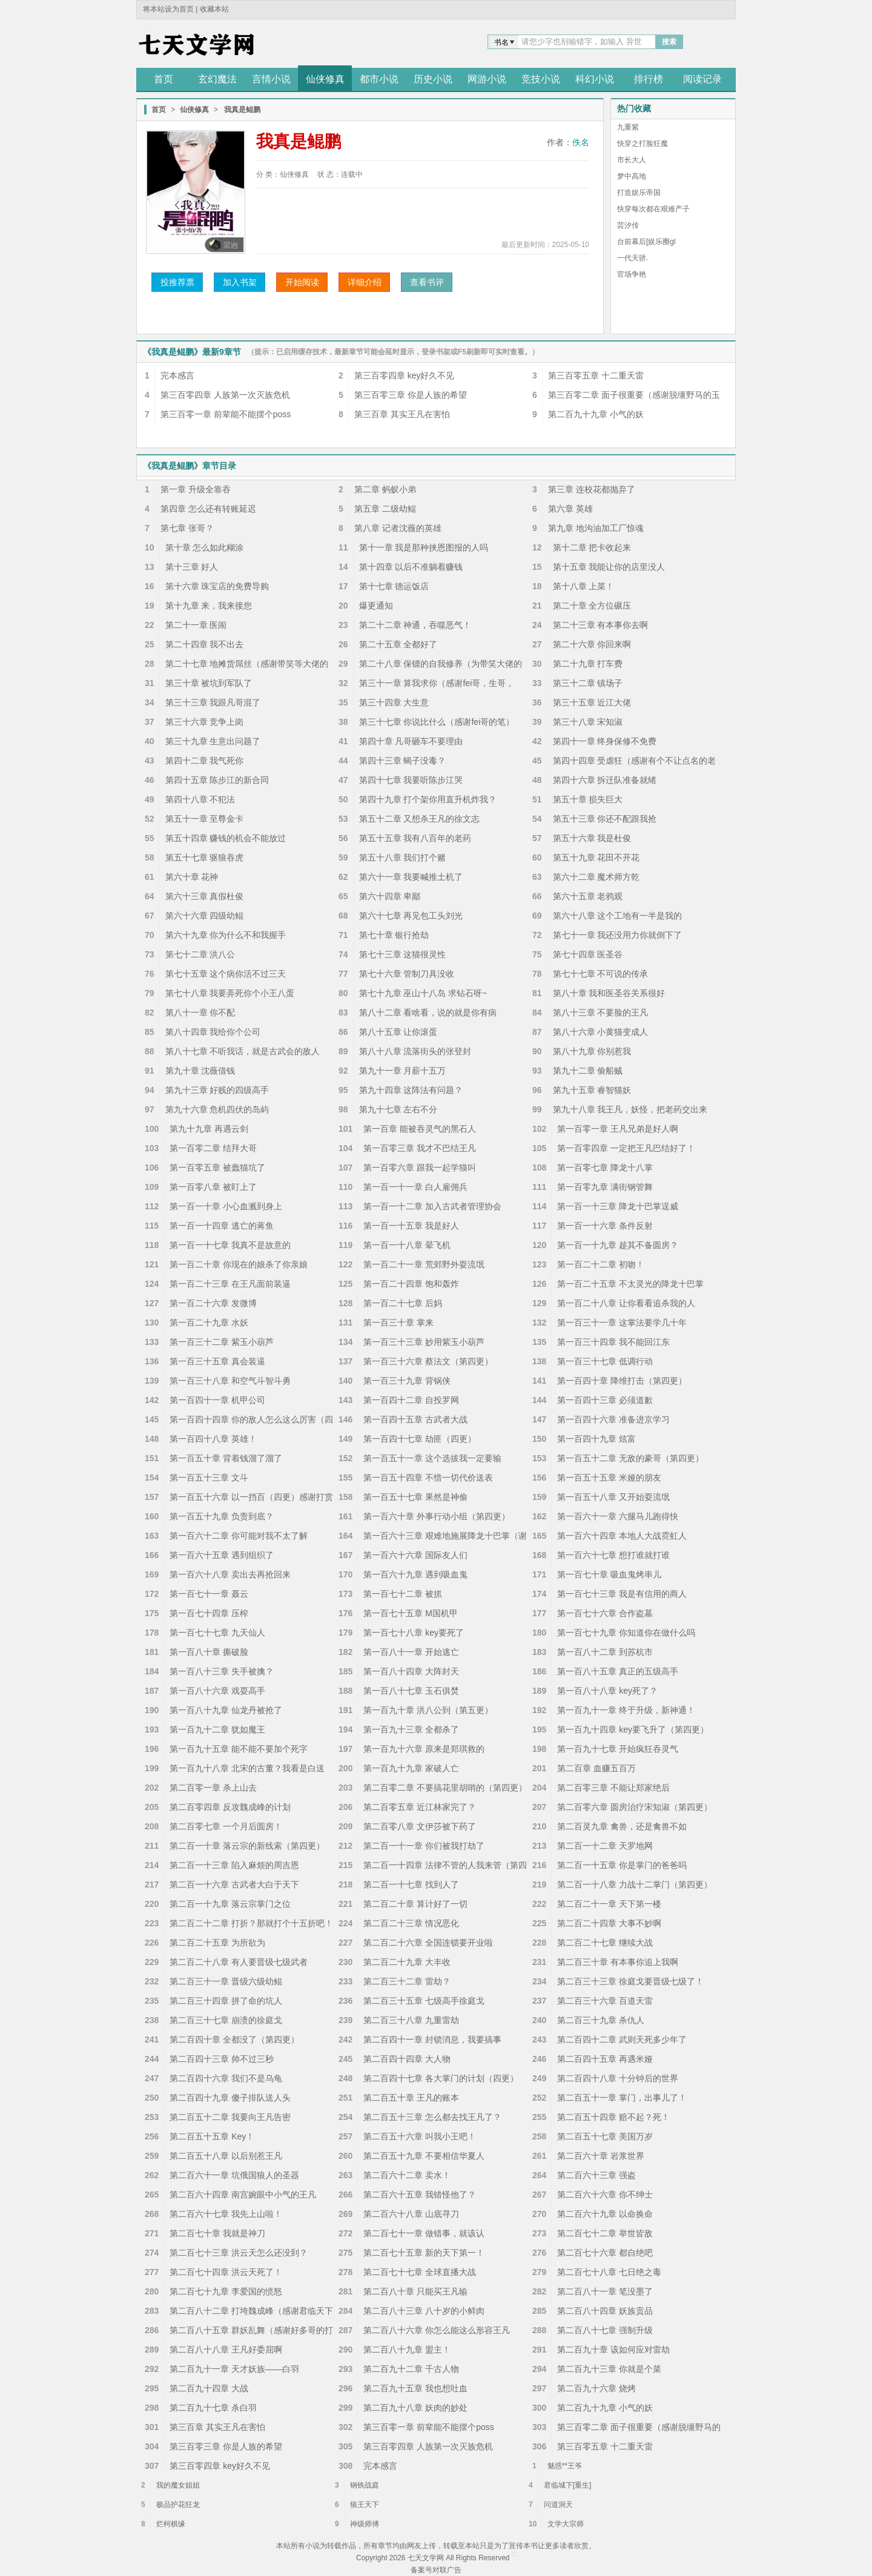 The image size is (872, 2576). Describe the element at coordinates (411, 567) in the screenshot. I see `第十四章 以后不准躺着赚钱` at that location.